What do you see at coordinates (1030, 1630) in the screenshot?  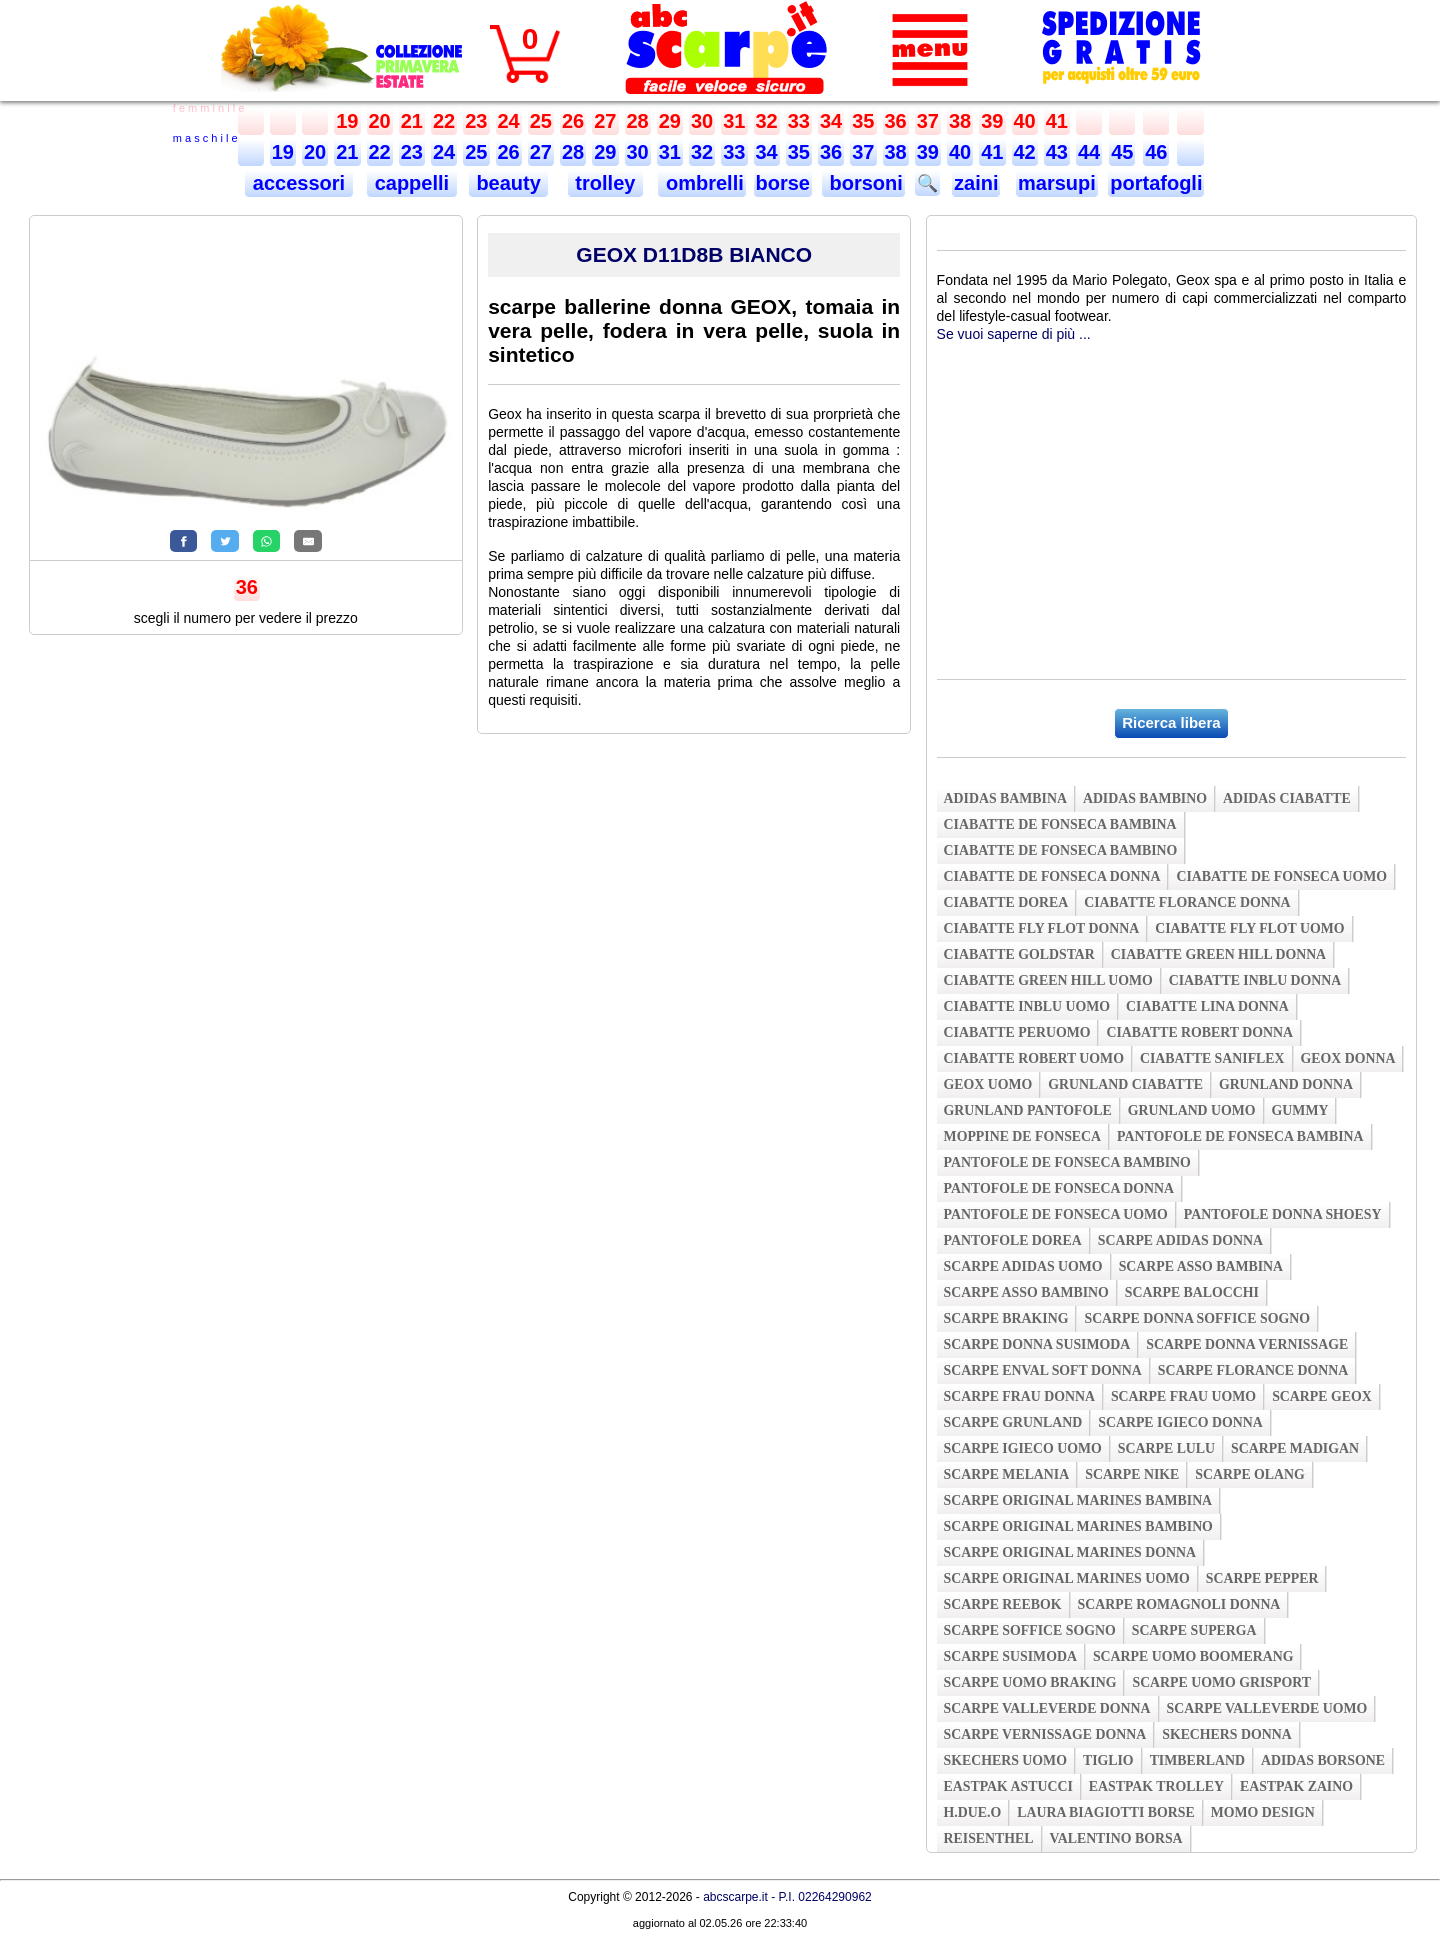 I see `scarpe soffice sogno` at bounding box center [1030, 1630].